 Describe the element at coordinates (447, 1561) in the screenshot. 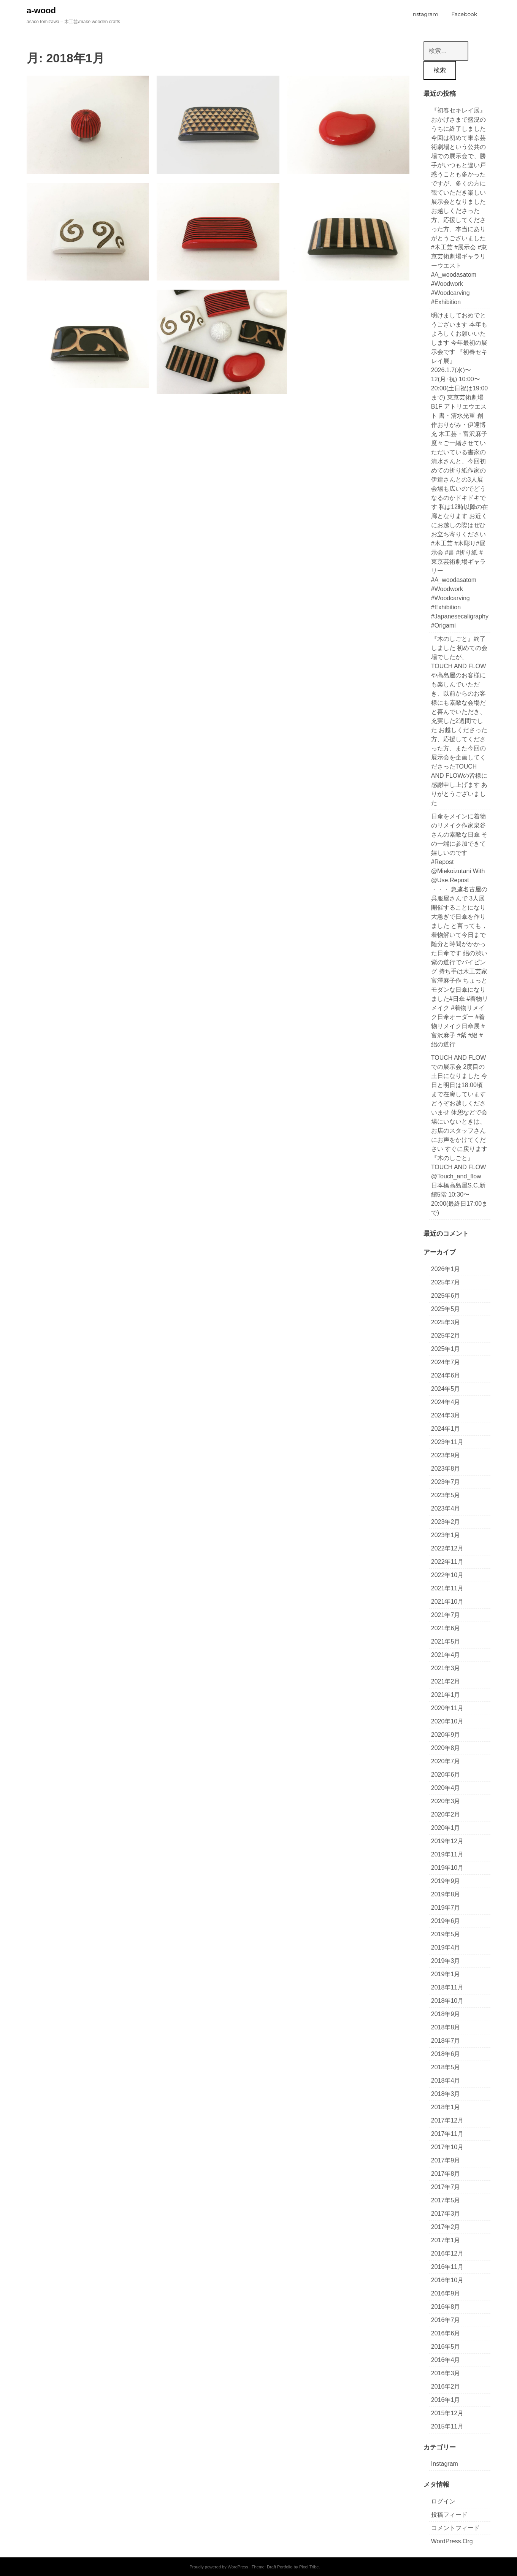

I see `2022年11月` at that location.